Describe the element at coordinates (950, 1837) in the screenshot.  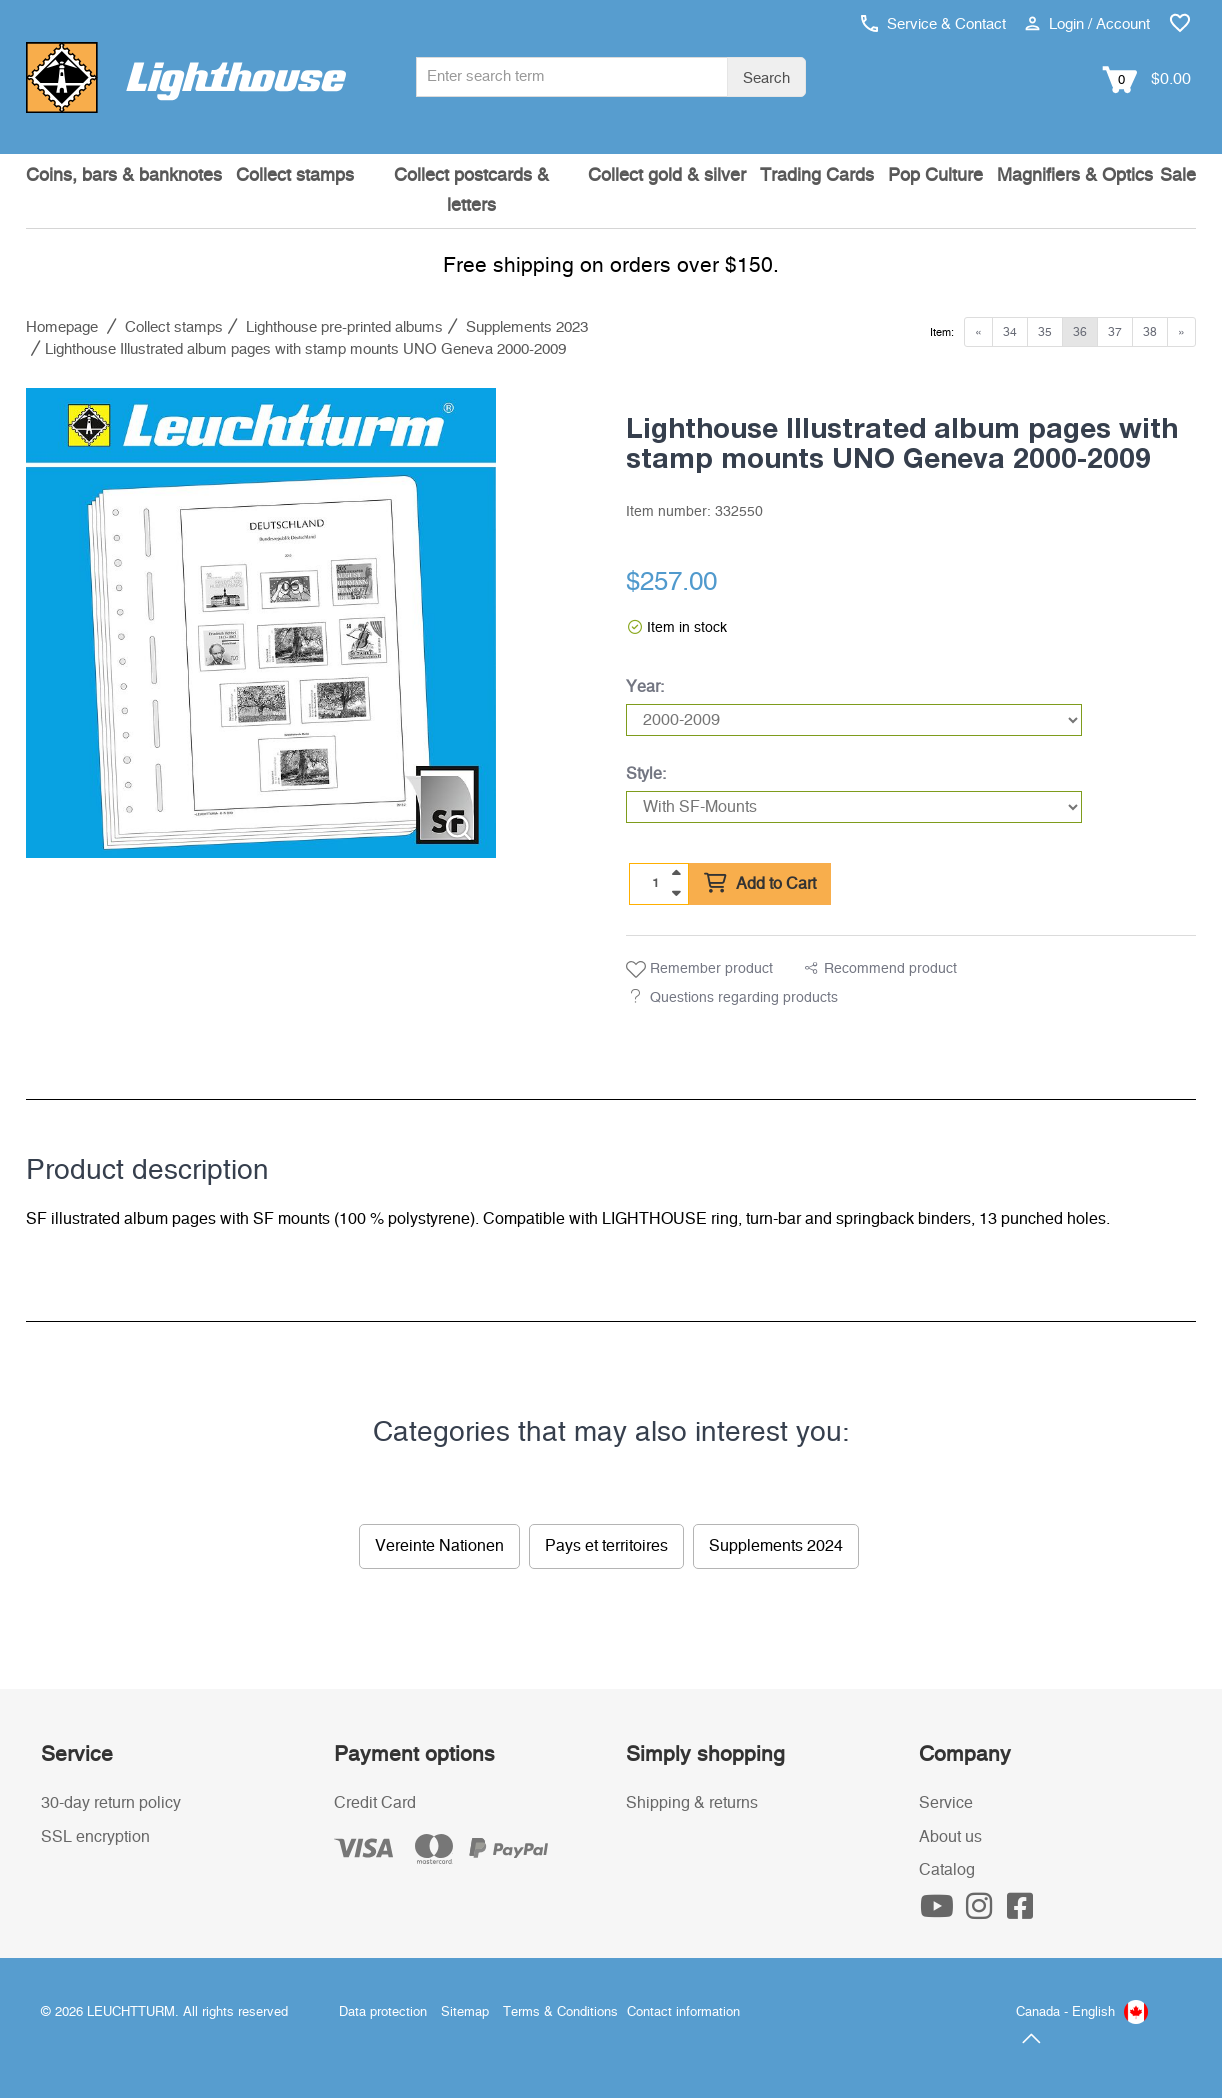
I see `About us` at that location.